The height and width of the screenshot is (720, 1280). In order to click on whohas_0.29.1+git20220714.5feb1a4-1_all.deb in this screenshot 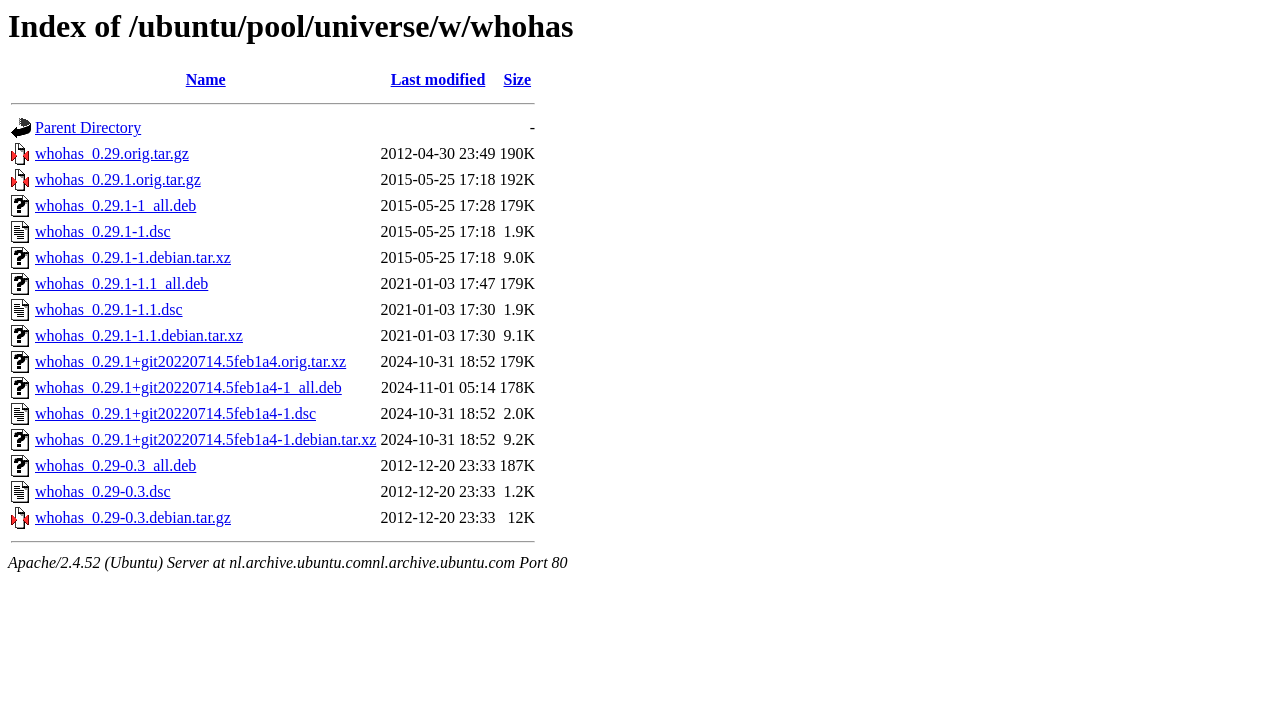, I will do `click(188, 387)`.